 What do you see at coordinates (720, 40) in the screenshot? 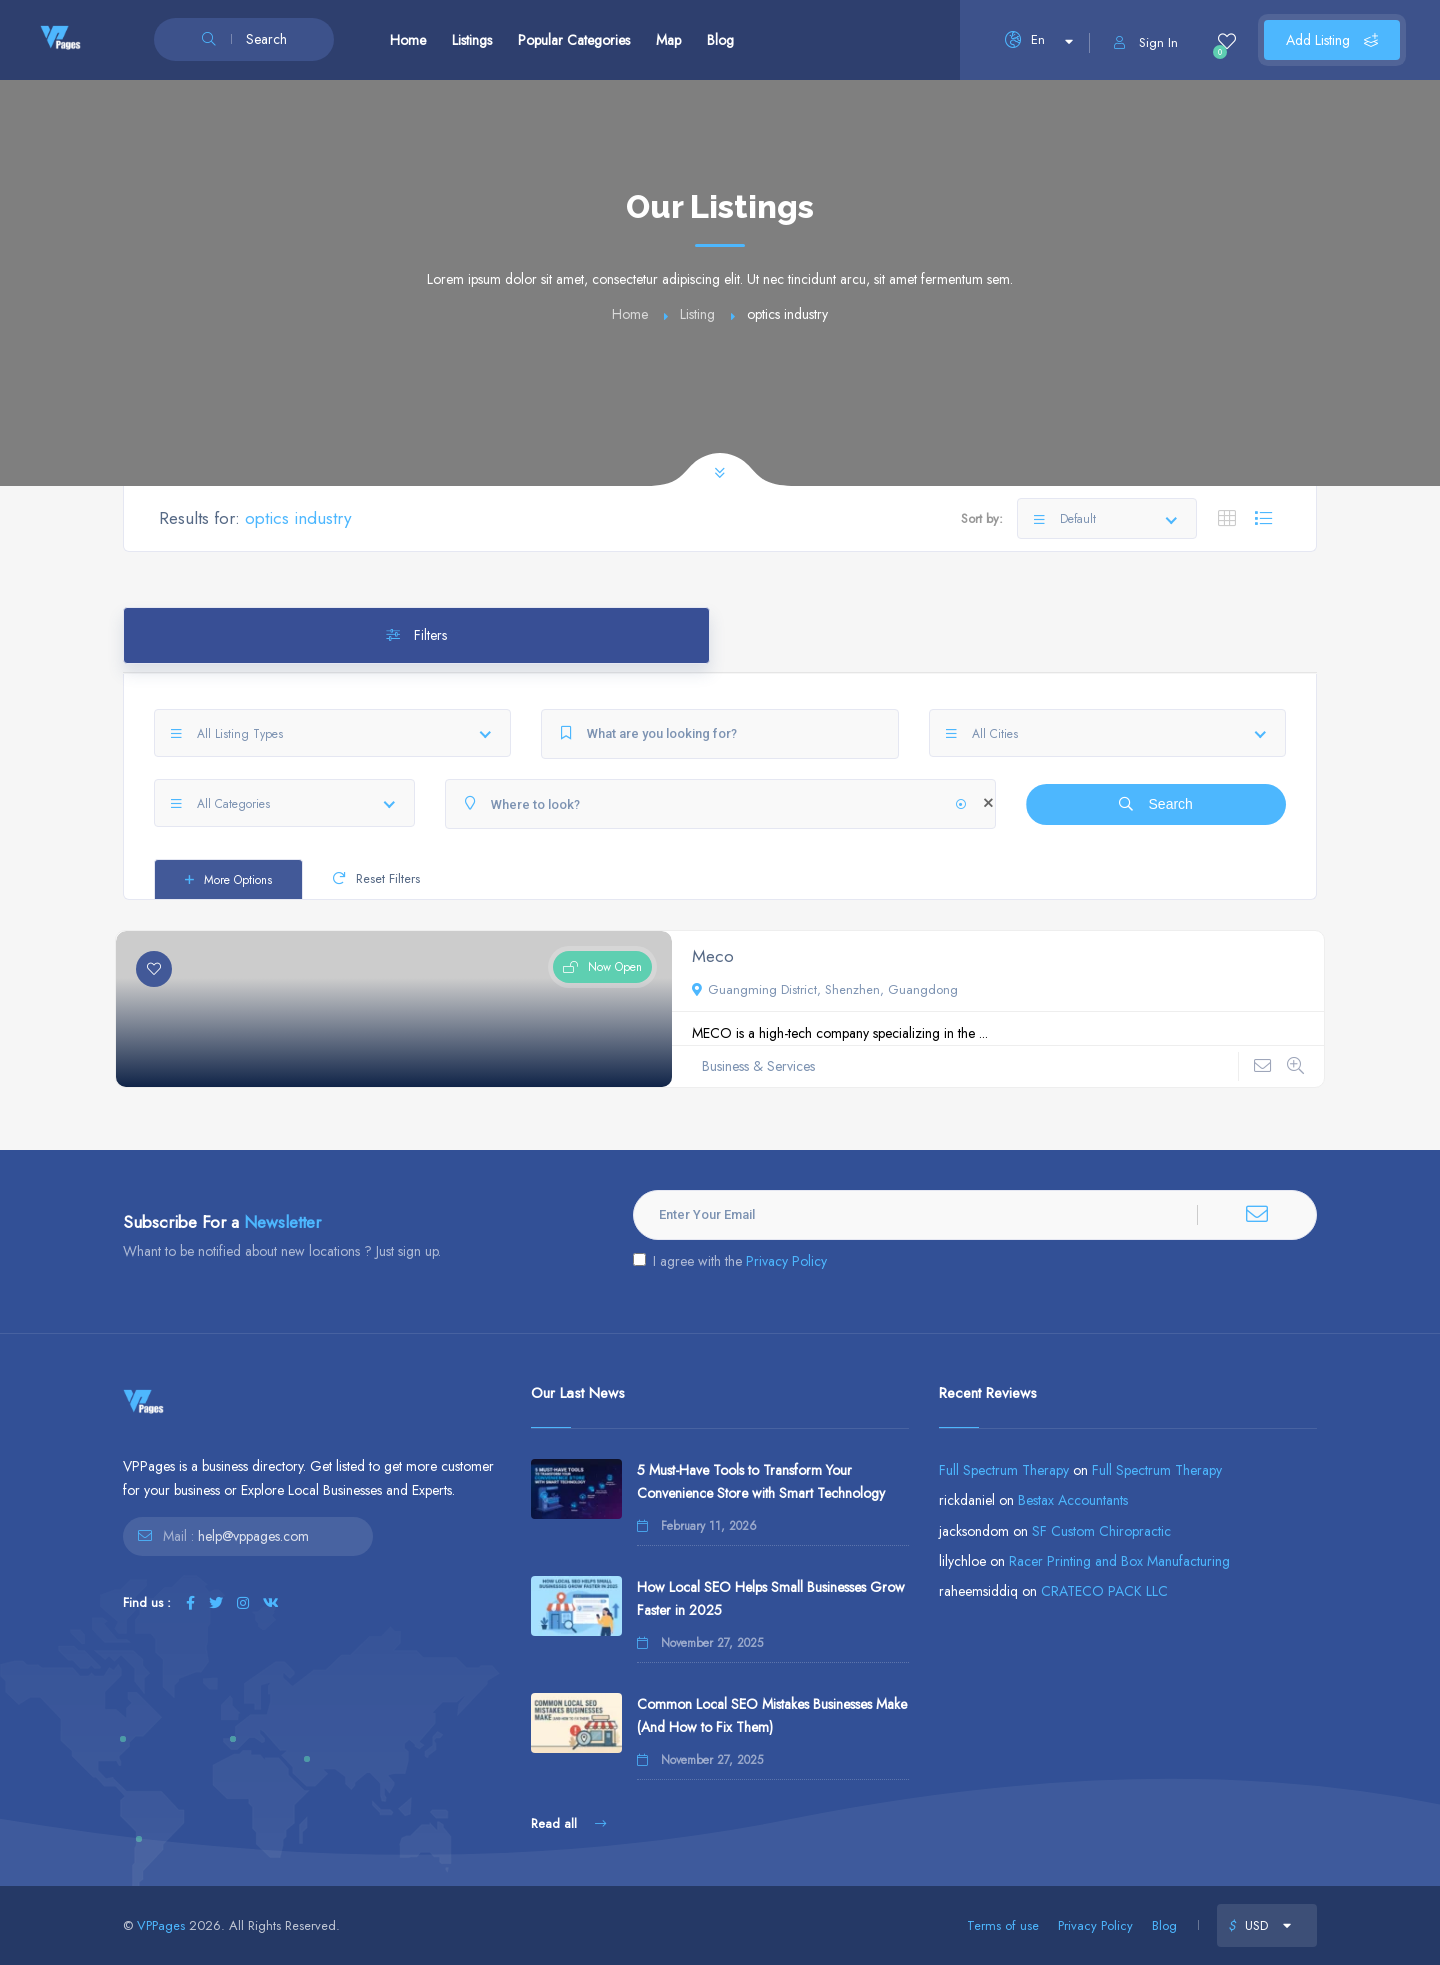
I see `Blog` at bounding box center [720, 40].